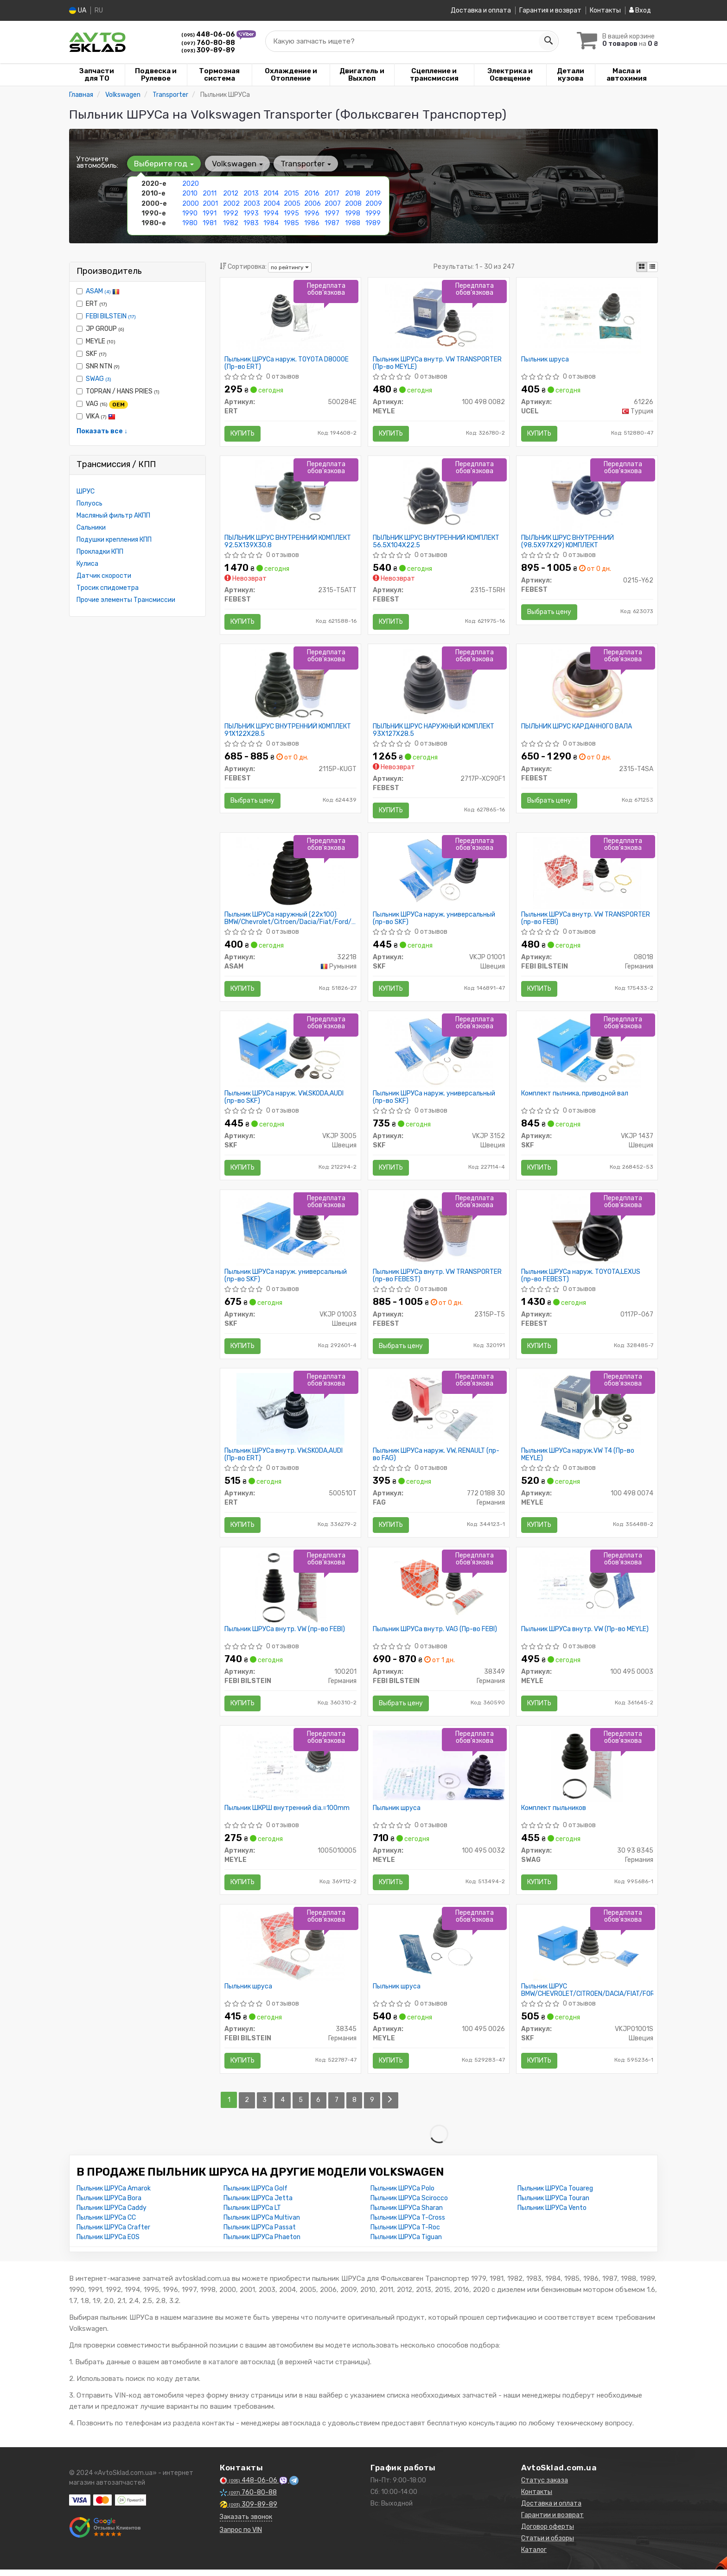  Describe the element at coordinates (251, 203) in the screenshot. I see `2003` at that location.